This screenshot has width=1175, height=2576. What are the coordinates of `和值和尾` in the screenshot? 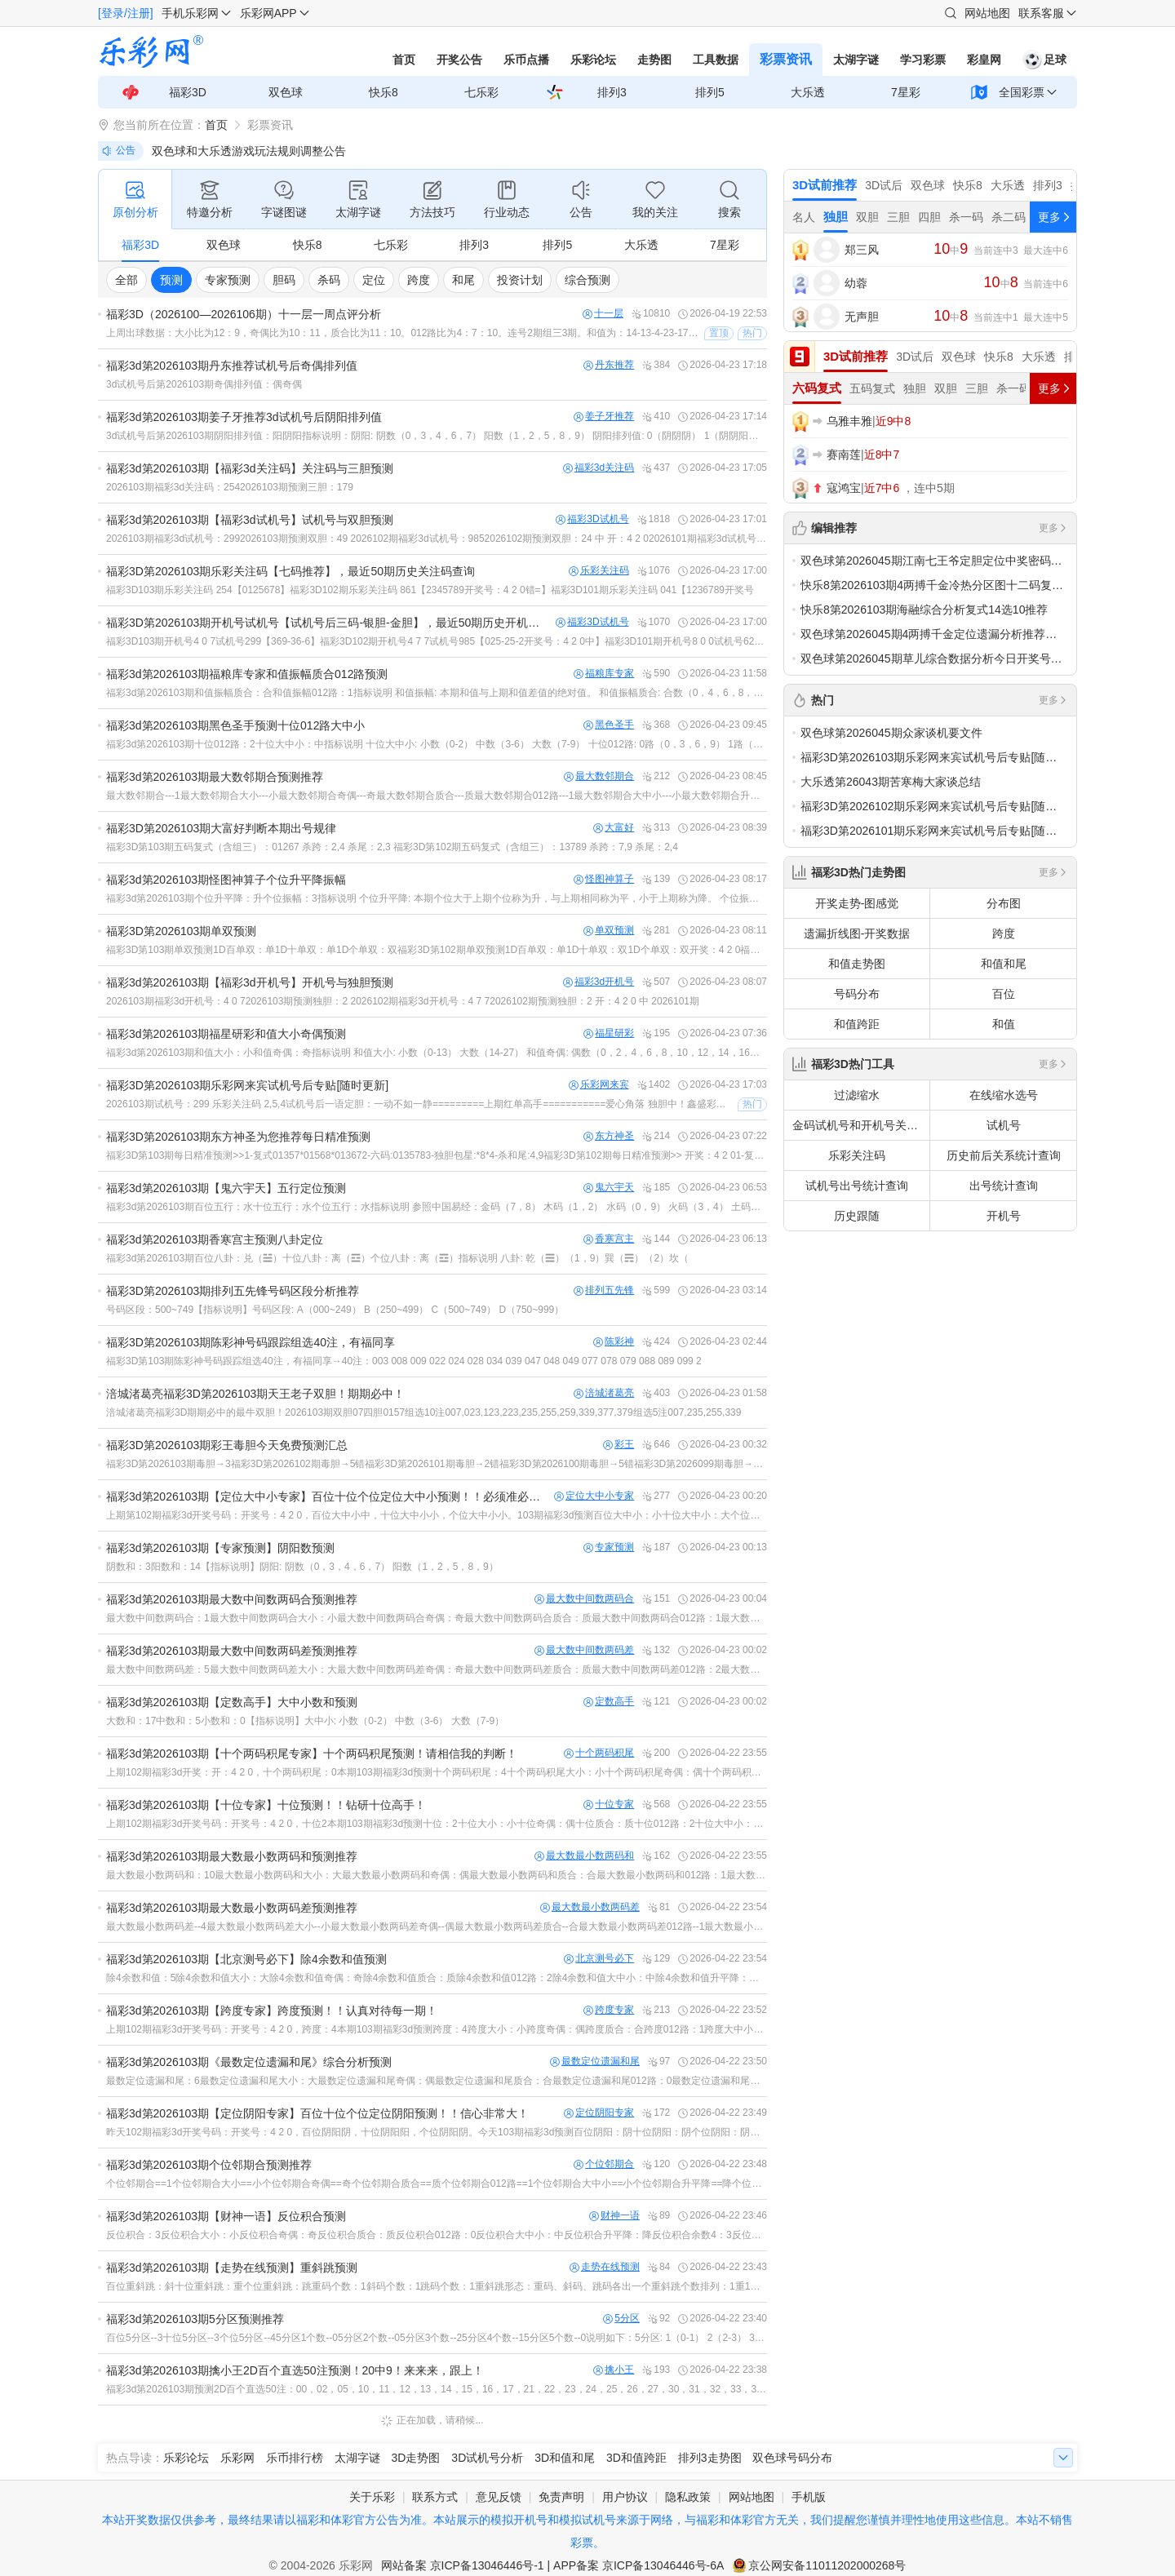 It's located at (1003, 963).